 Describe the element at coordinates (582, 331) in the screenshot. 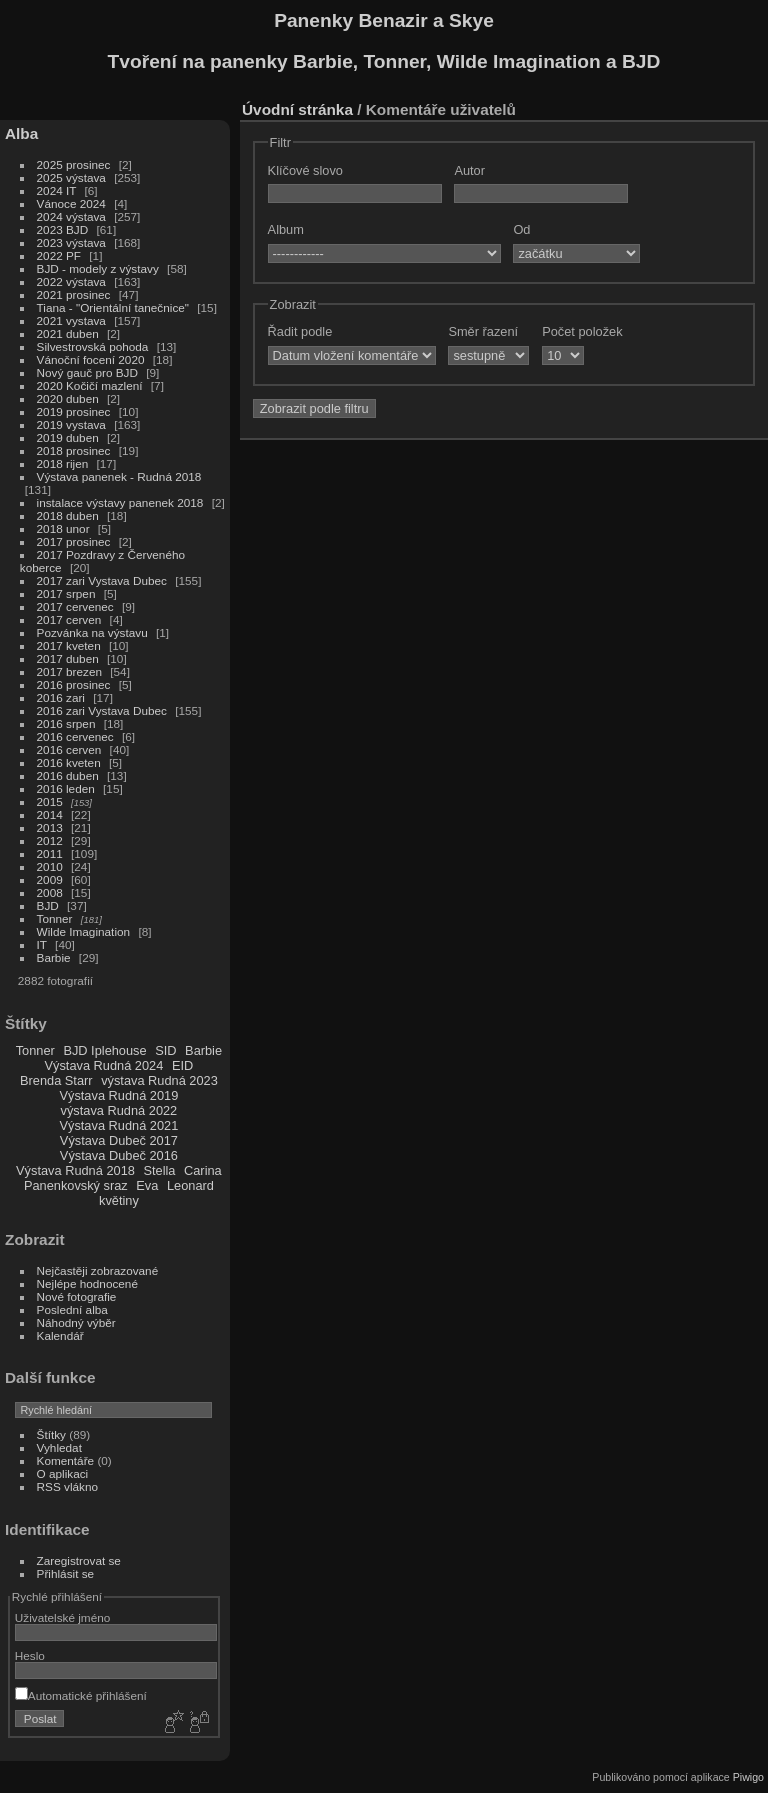

I see `Počet položek` at that location.